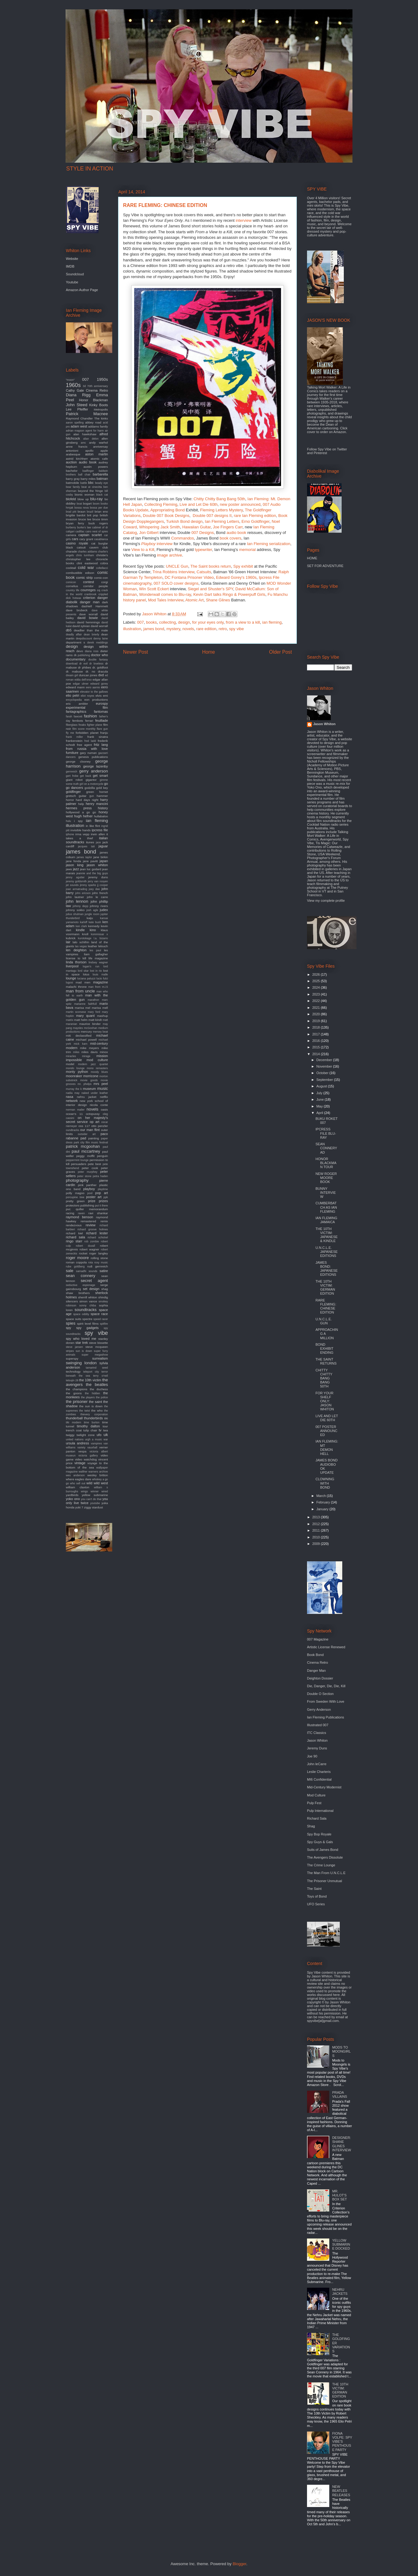 The height and width of the screenshot is (2576, 418). I want to click on peppermint lounge, so click(77, 1160).